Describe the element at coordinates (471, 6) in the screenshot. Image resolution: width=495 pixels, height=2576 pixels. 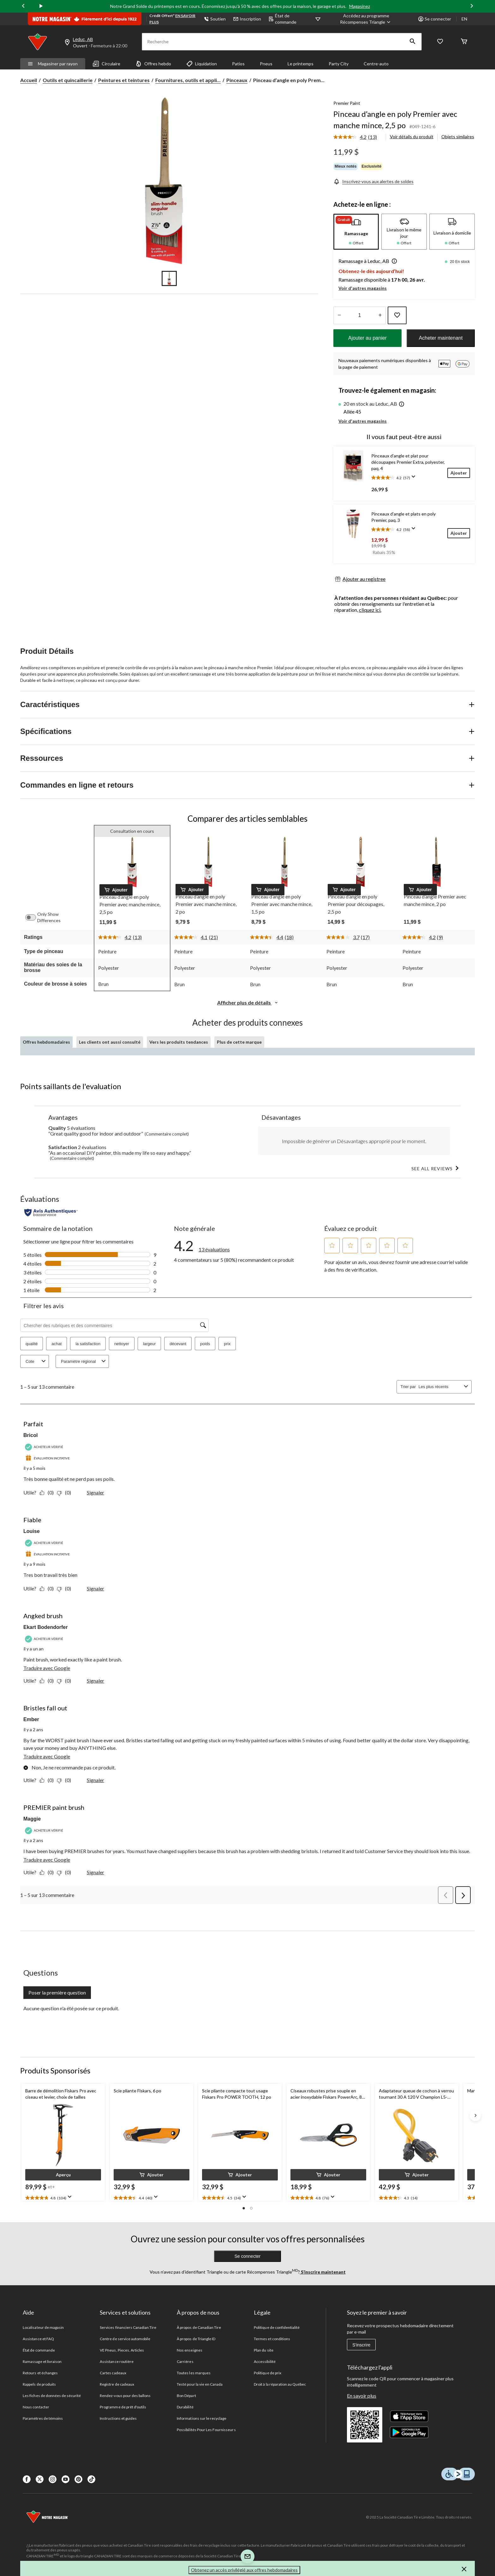
I see `[Next slide]` at that location.